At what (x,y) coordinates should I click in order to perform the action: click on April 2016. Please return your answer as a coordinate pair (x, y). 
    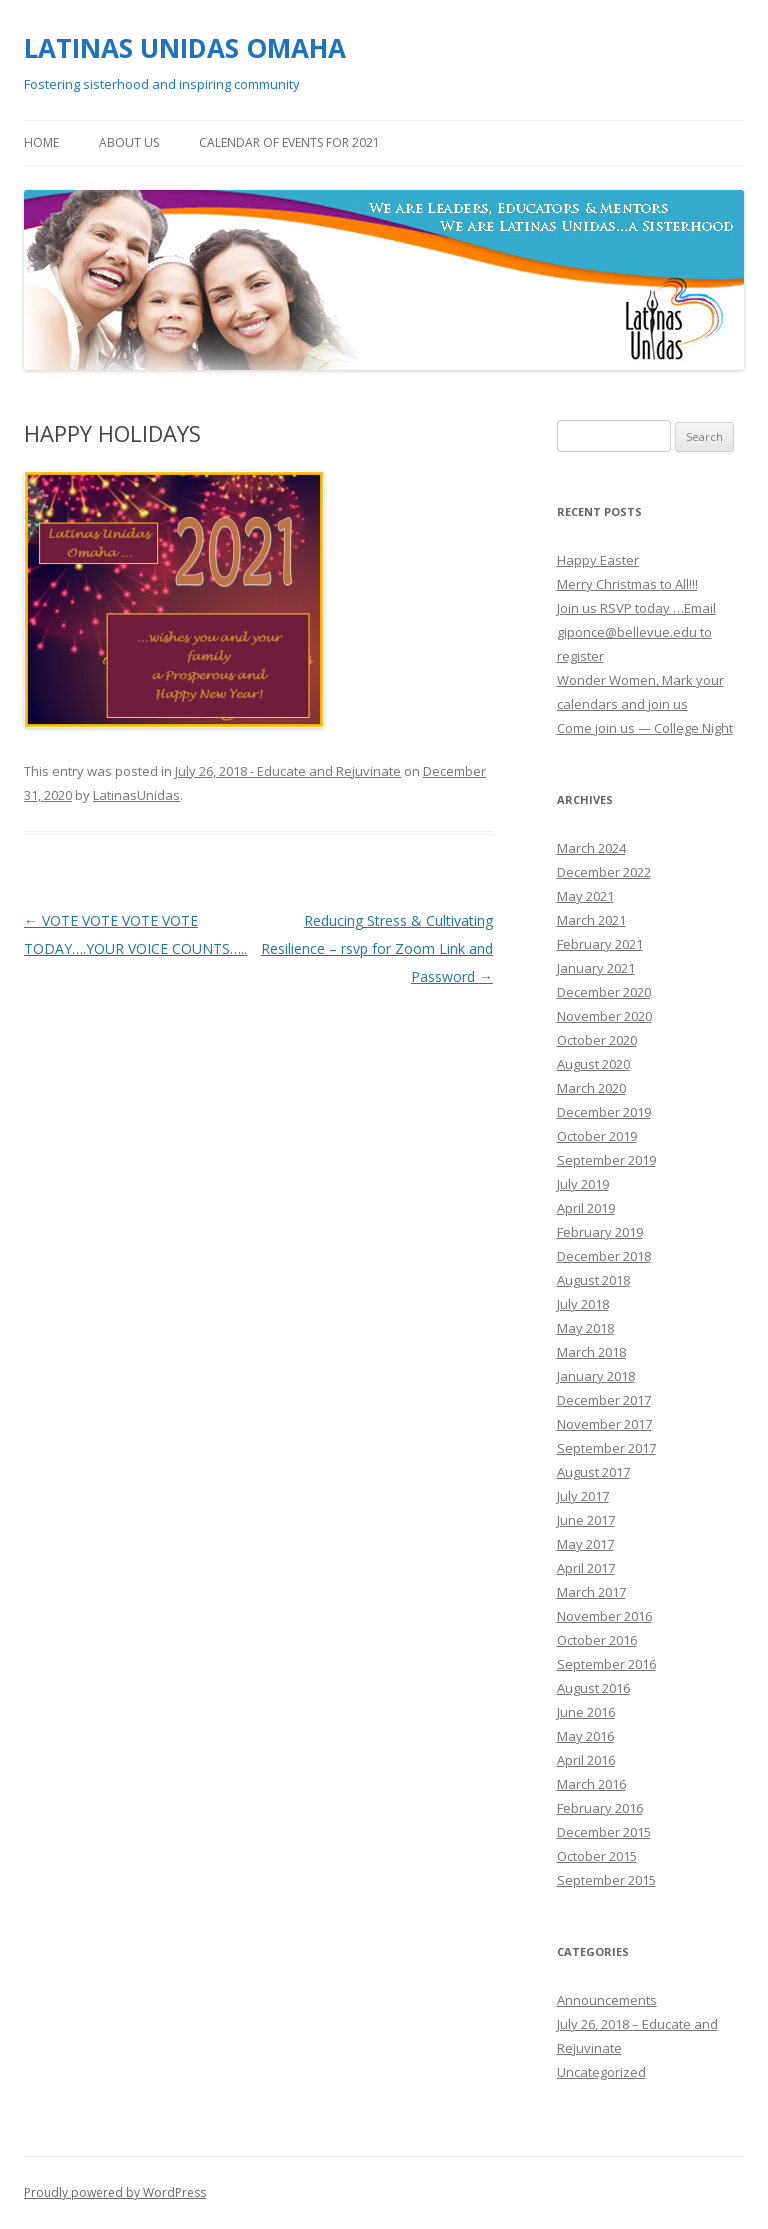
    Looking at the image, I should click on (586, 1760).